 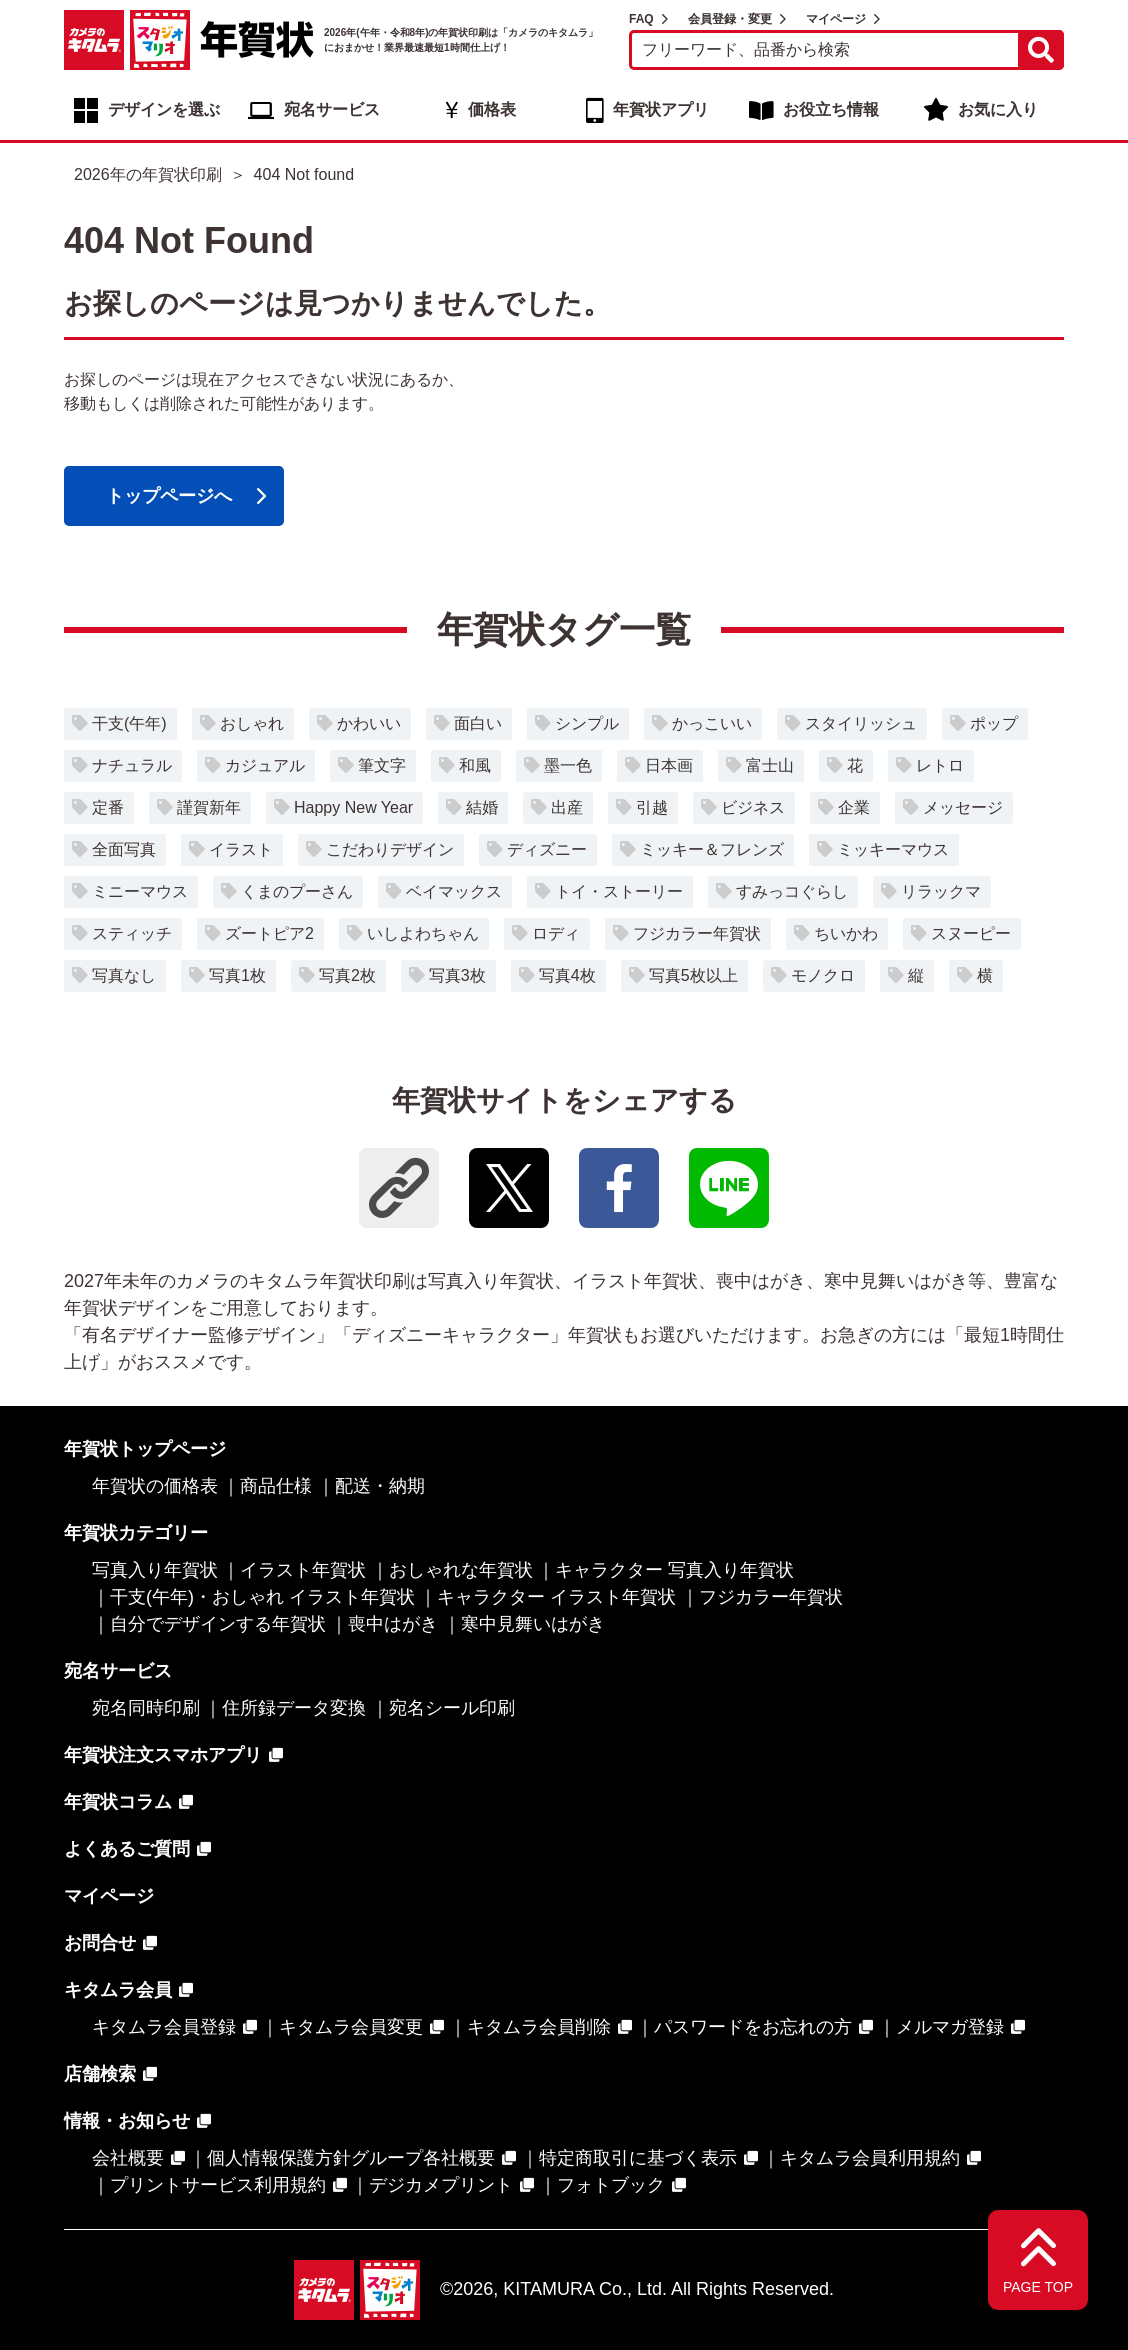 What do you see at coordinates (823, 975) in the screenshot?
I see `モノクロ` at bounding box center [823, 975].